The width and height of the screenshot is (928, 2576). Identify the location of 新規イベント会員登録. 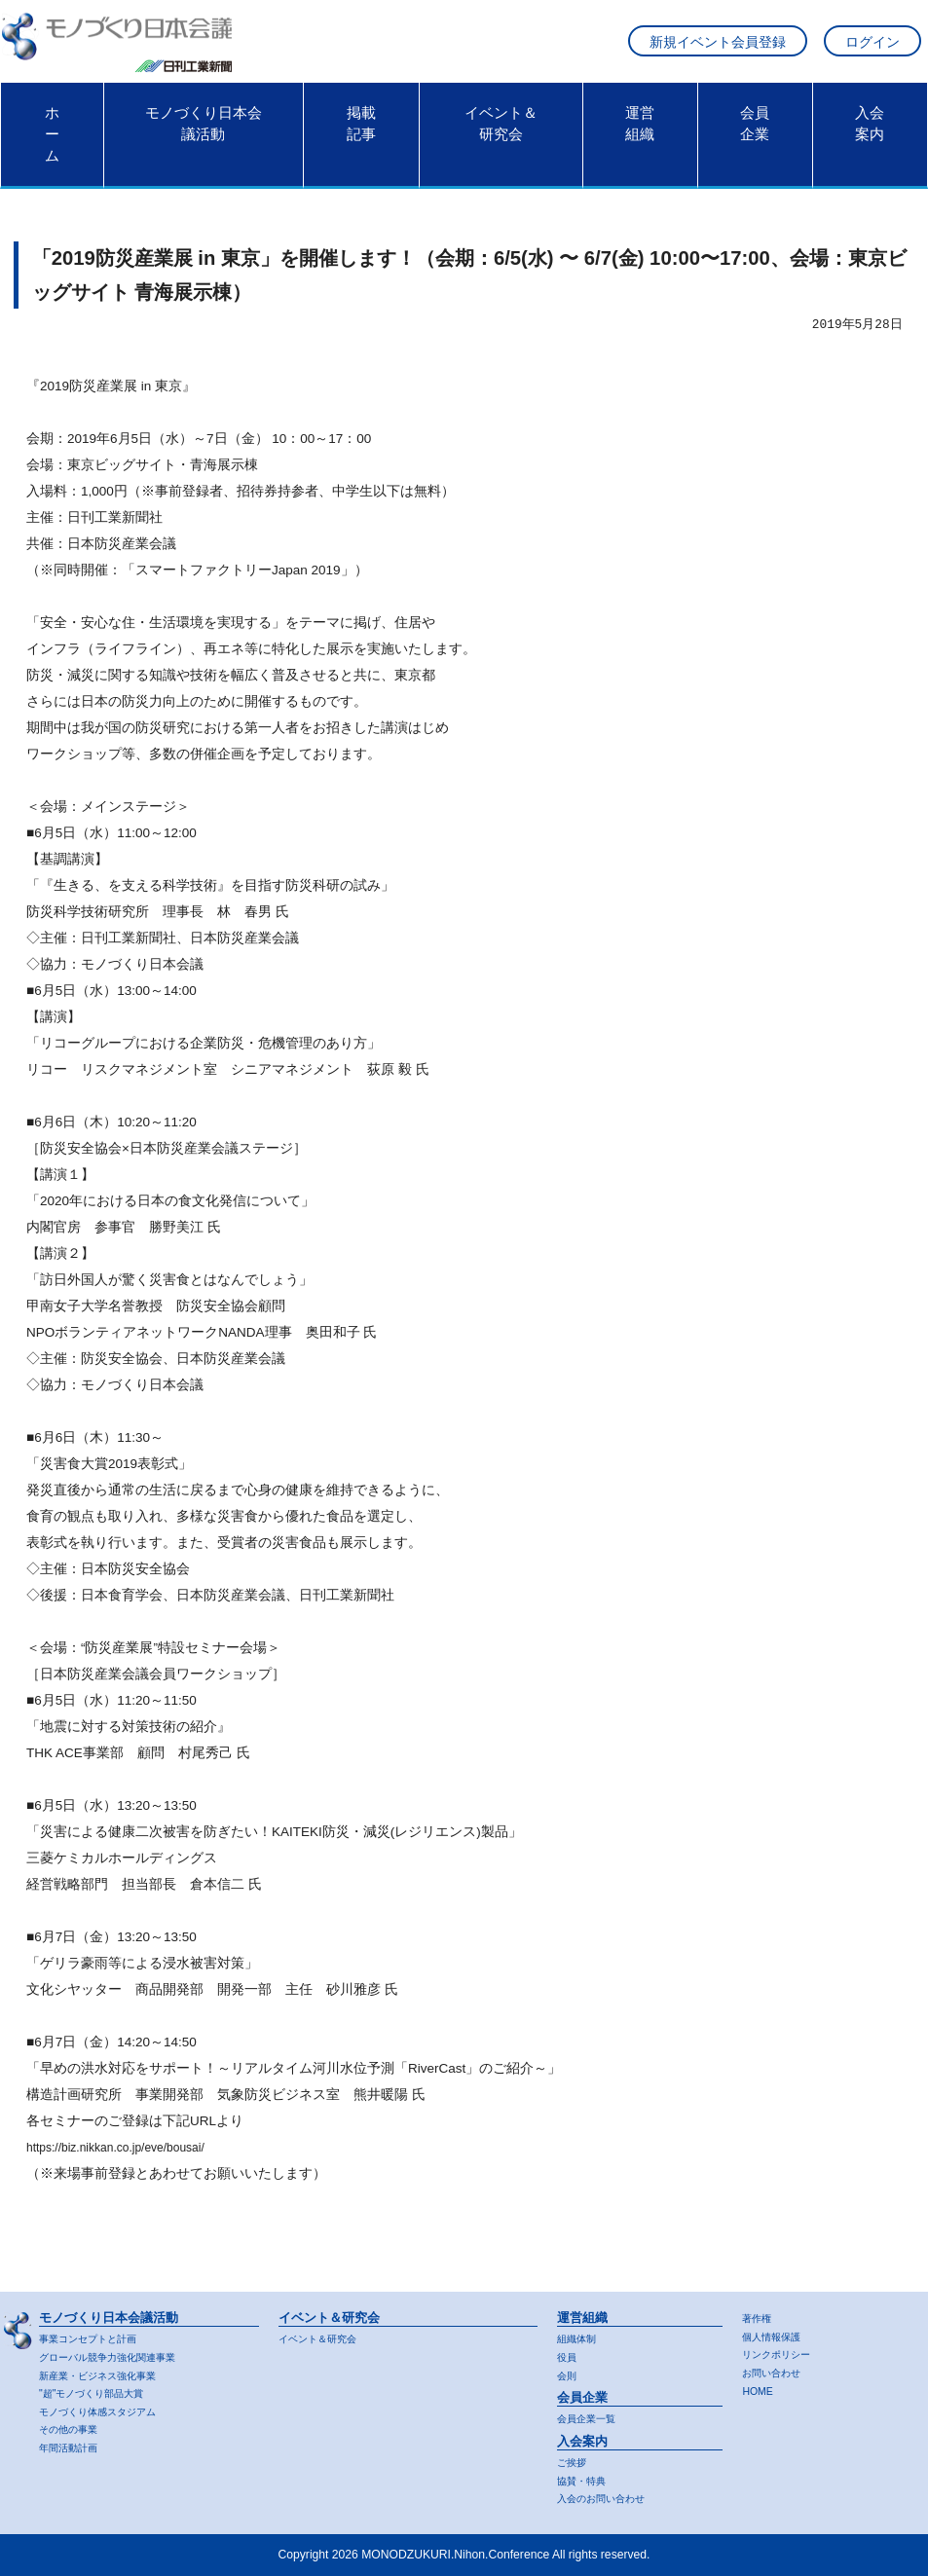
(718, 47).